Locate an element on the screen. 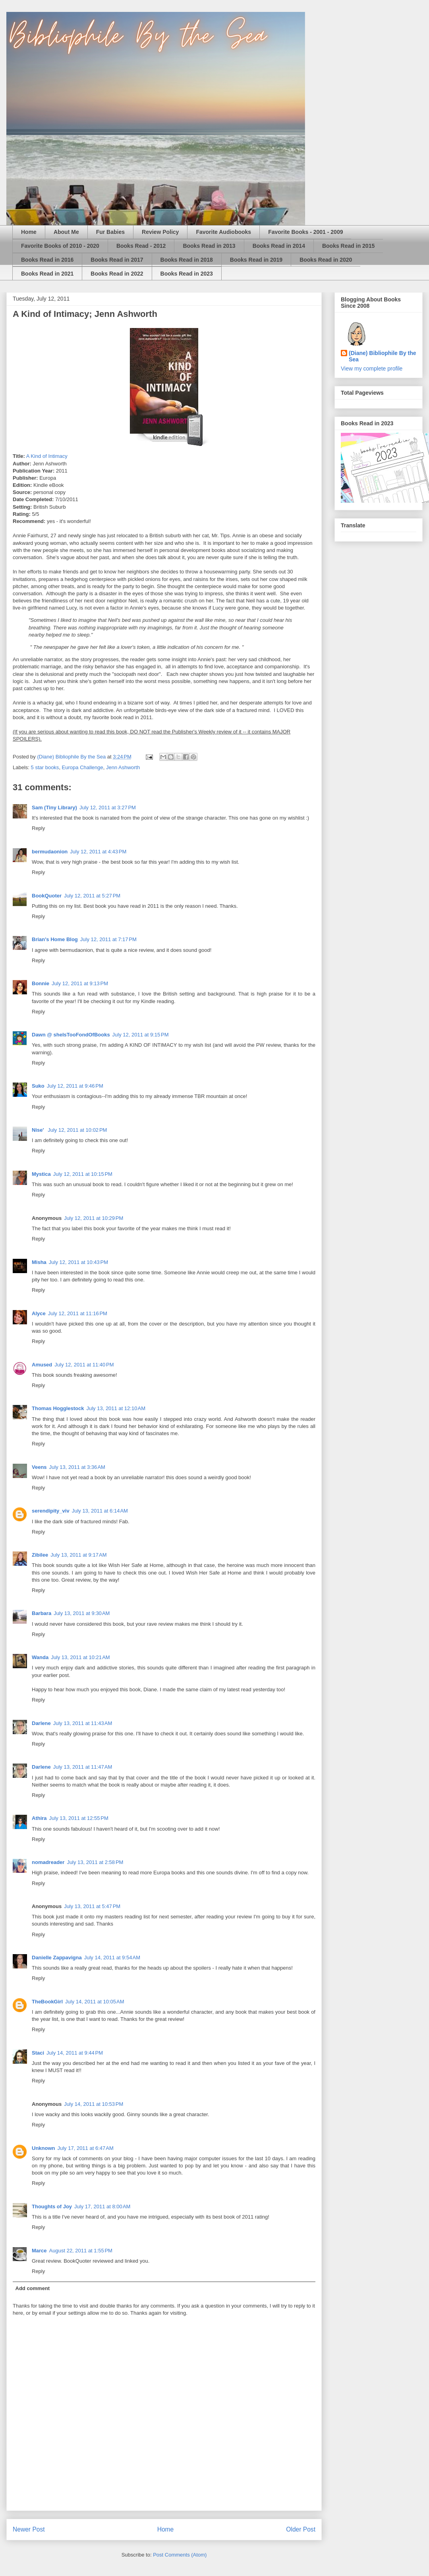 This screenshot has height=2576, width=429. Barbara is located at coordinates (41, 1613).